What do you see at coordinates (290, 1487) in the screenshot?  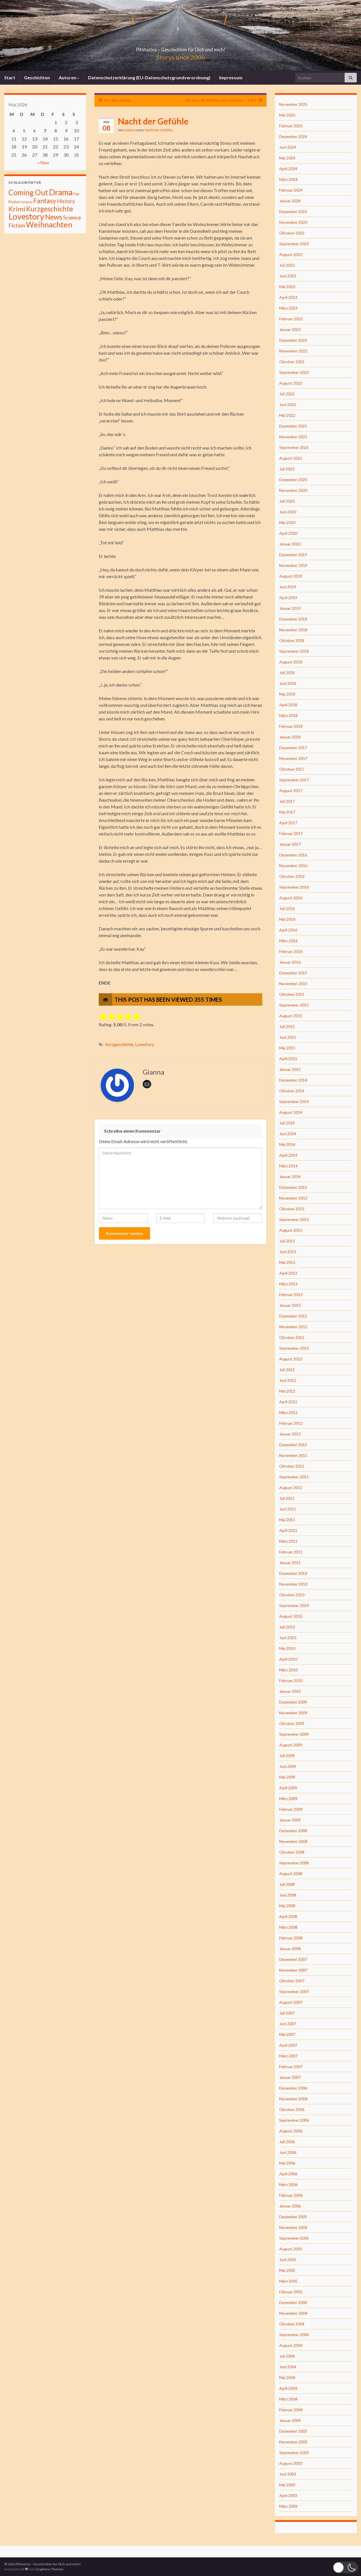 I see `August 2011` at bounding box center [290, 1487].